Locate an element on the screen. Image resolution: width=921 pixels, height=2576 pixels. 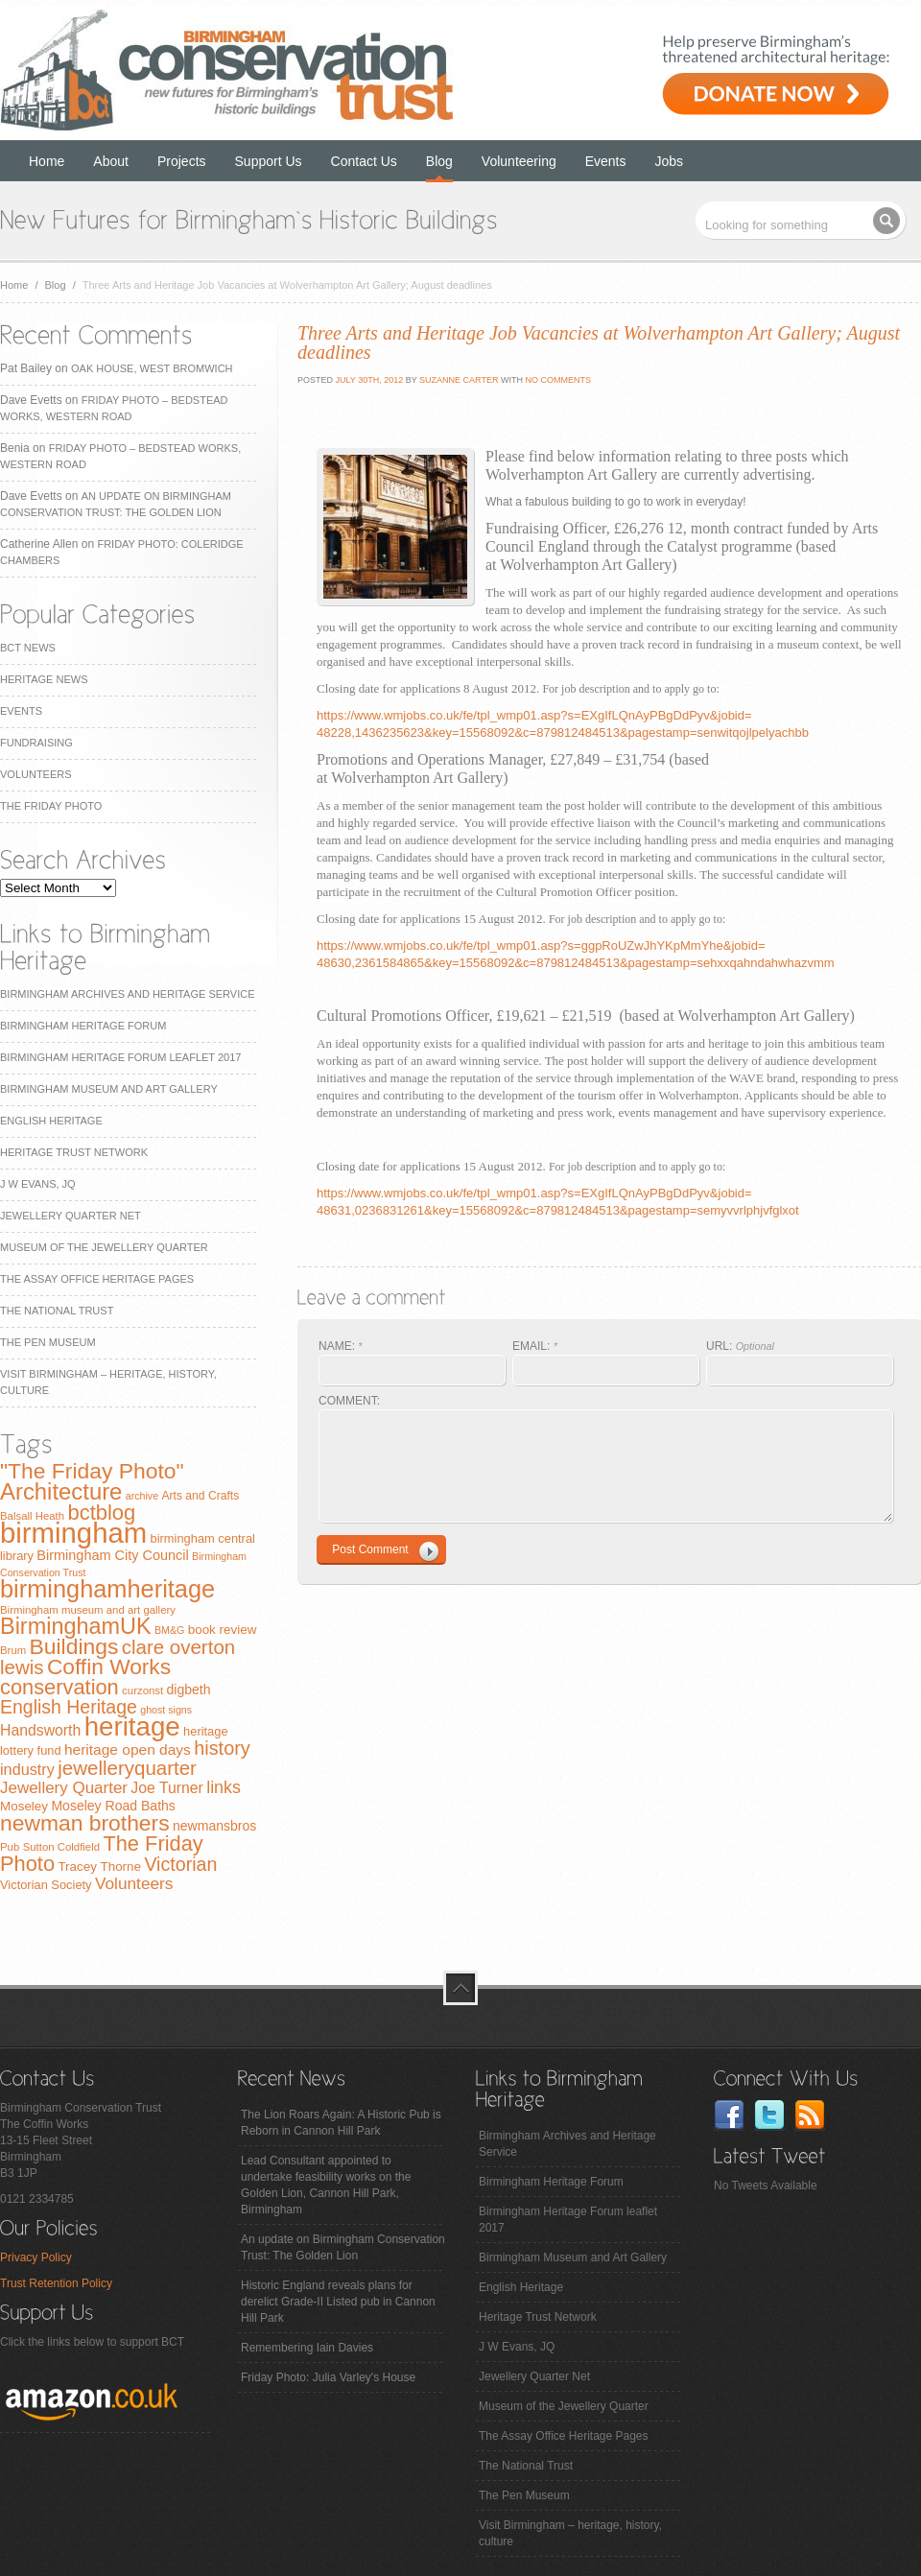
Support Us is located at coordinates (268, 161).